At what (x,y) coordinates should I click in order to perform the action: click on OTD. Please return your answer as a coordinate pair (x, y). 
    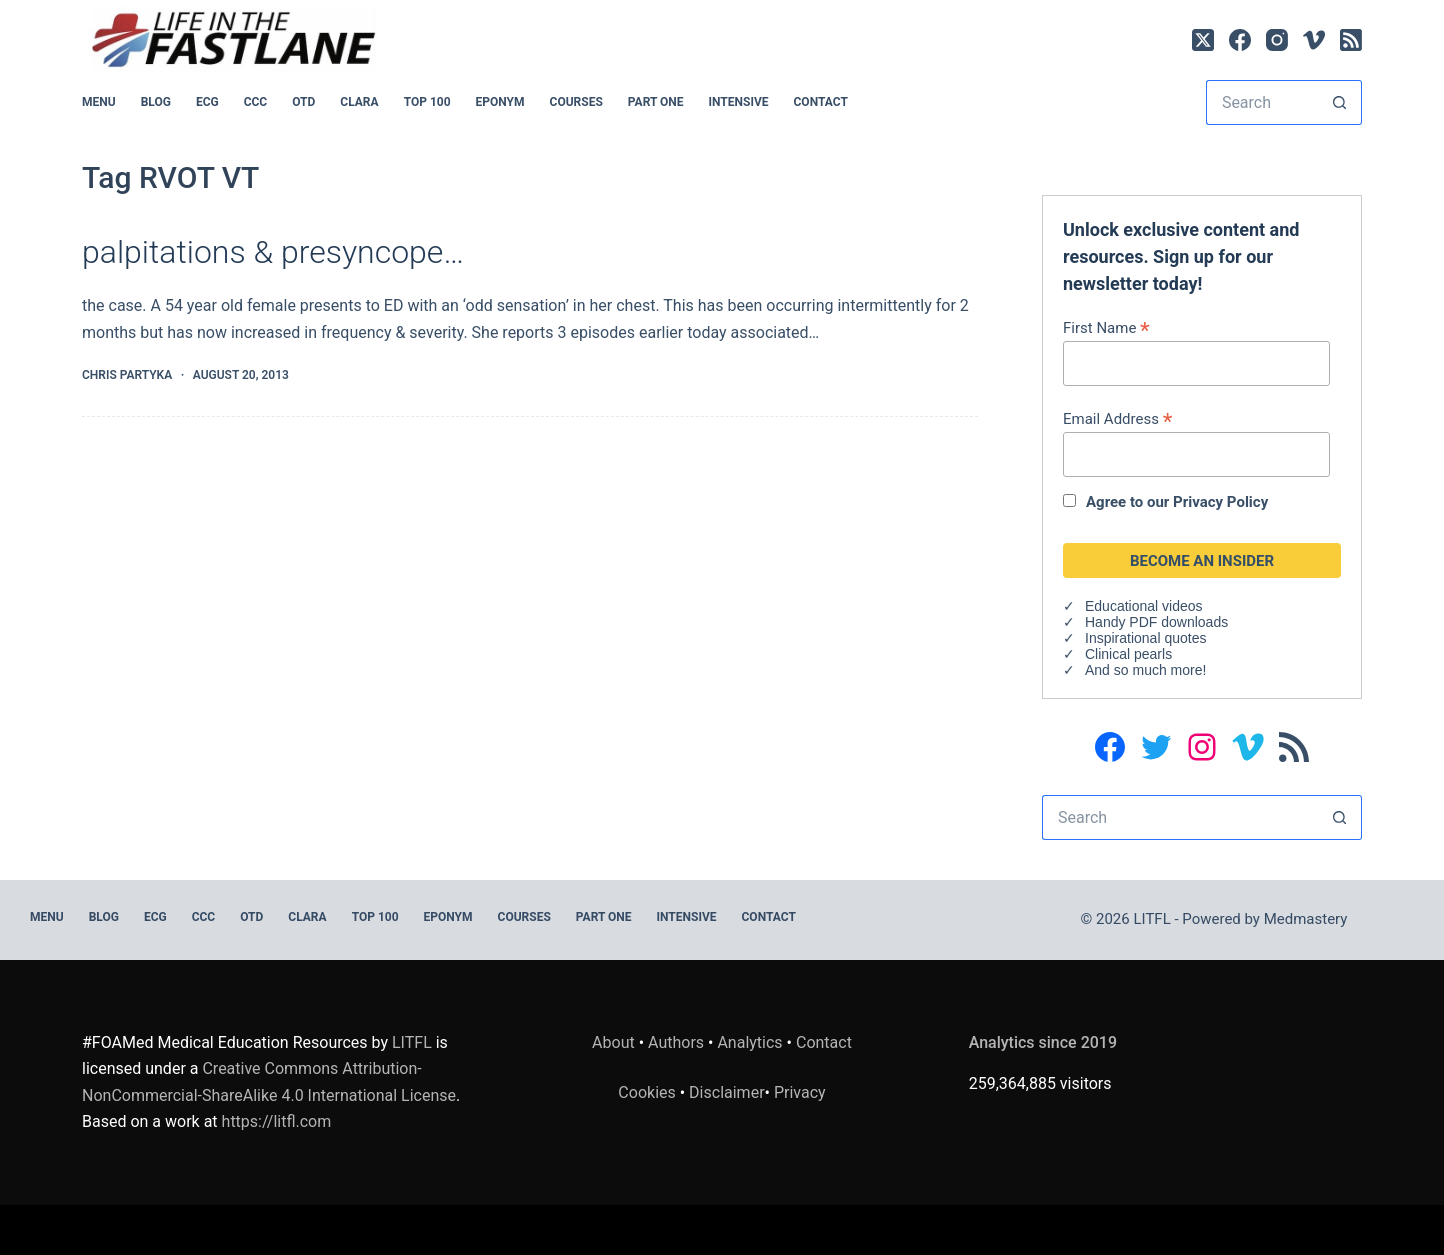
    Looking at the image, I should click on (303, 102).